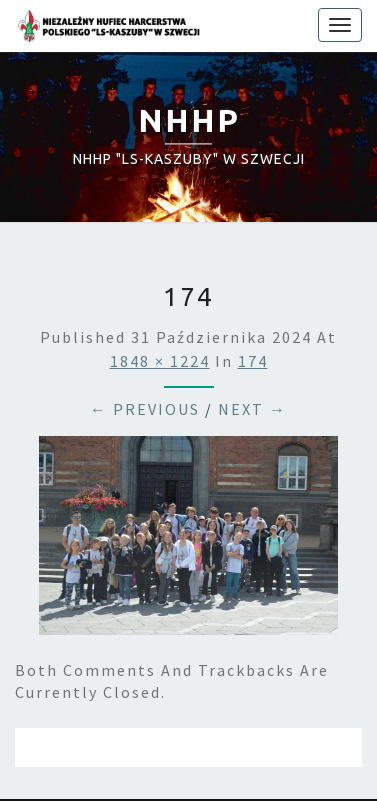  Describe the element at coordinates (145, 409) in the screenshot. I see `← Previous` at that location.